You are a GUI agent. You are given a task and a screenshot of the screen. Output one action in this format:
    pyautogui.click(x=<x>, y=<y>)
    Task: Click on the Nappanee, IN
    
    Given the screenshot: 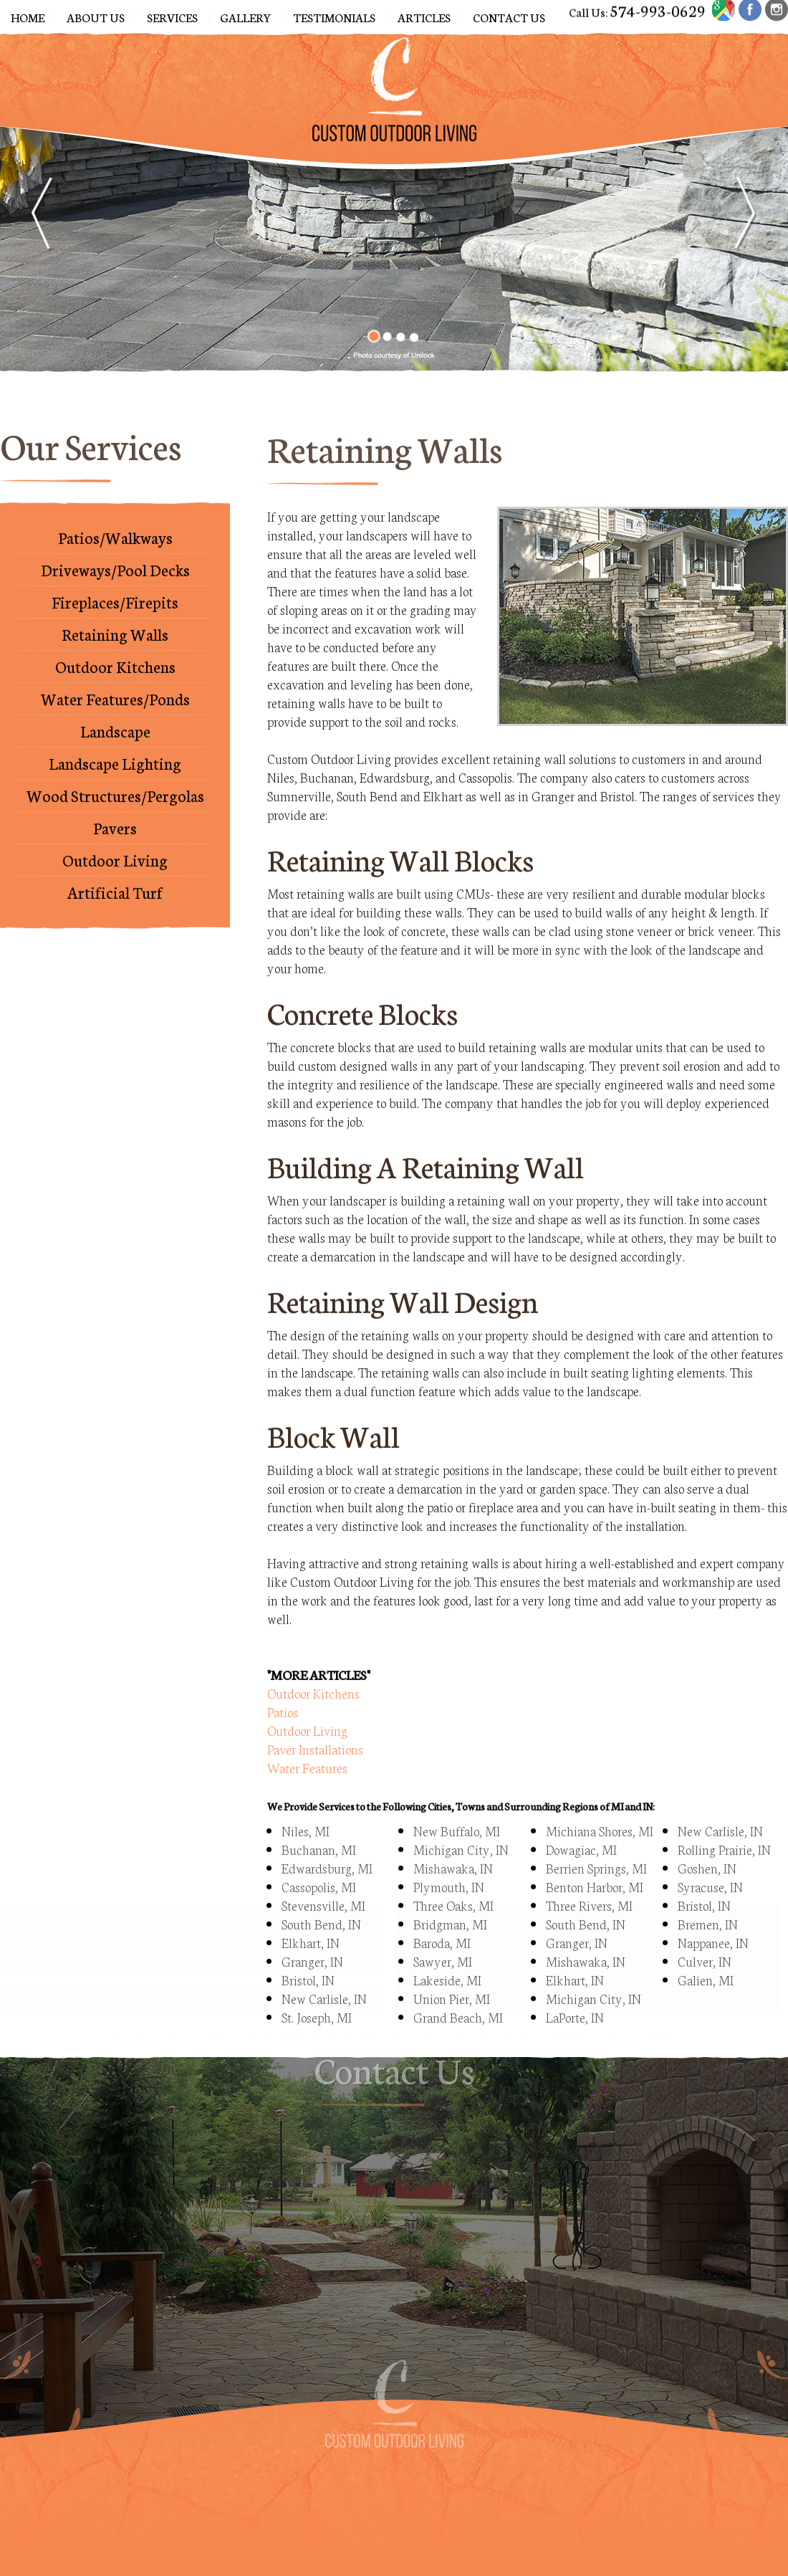 What is the action you would take?
    pyautogui.click(x=713, y=1913)
    